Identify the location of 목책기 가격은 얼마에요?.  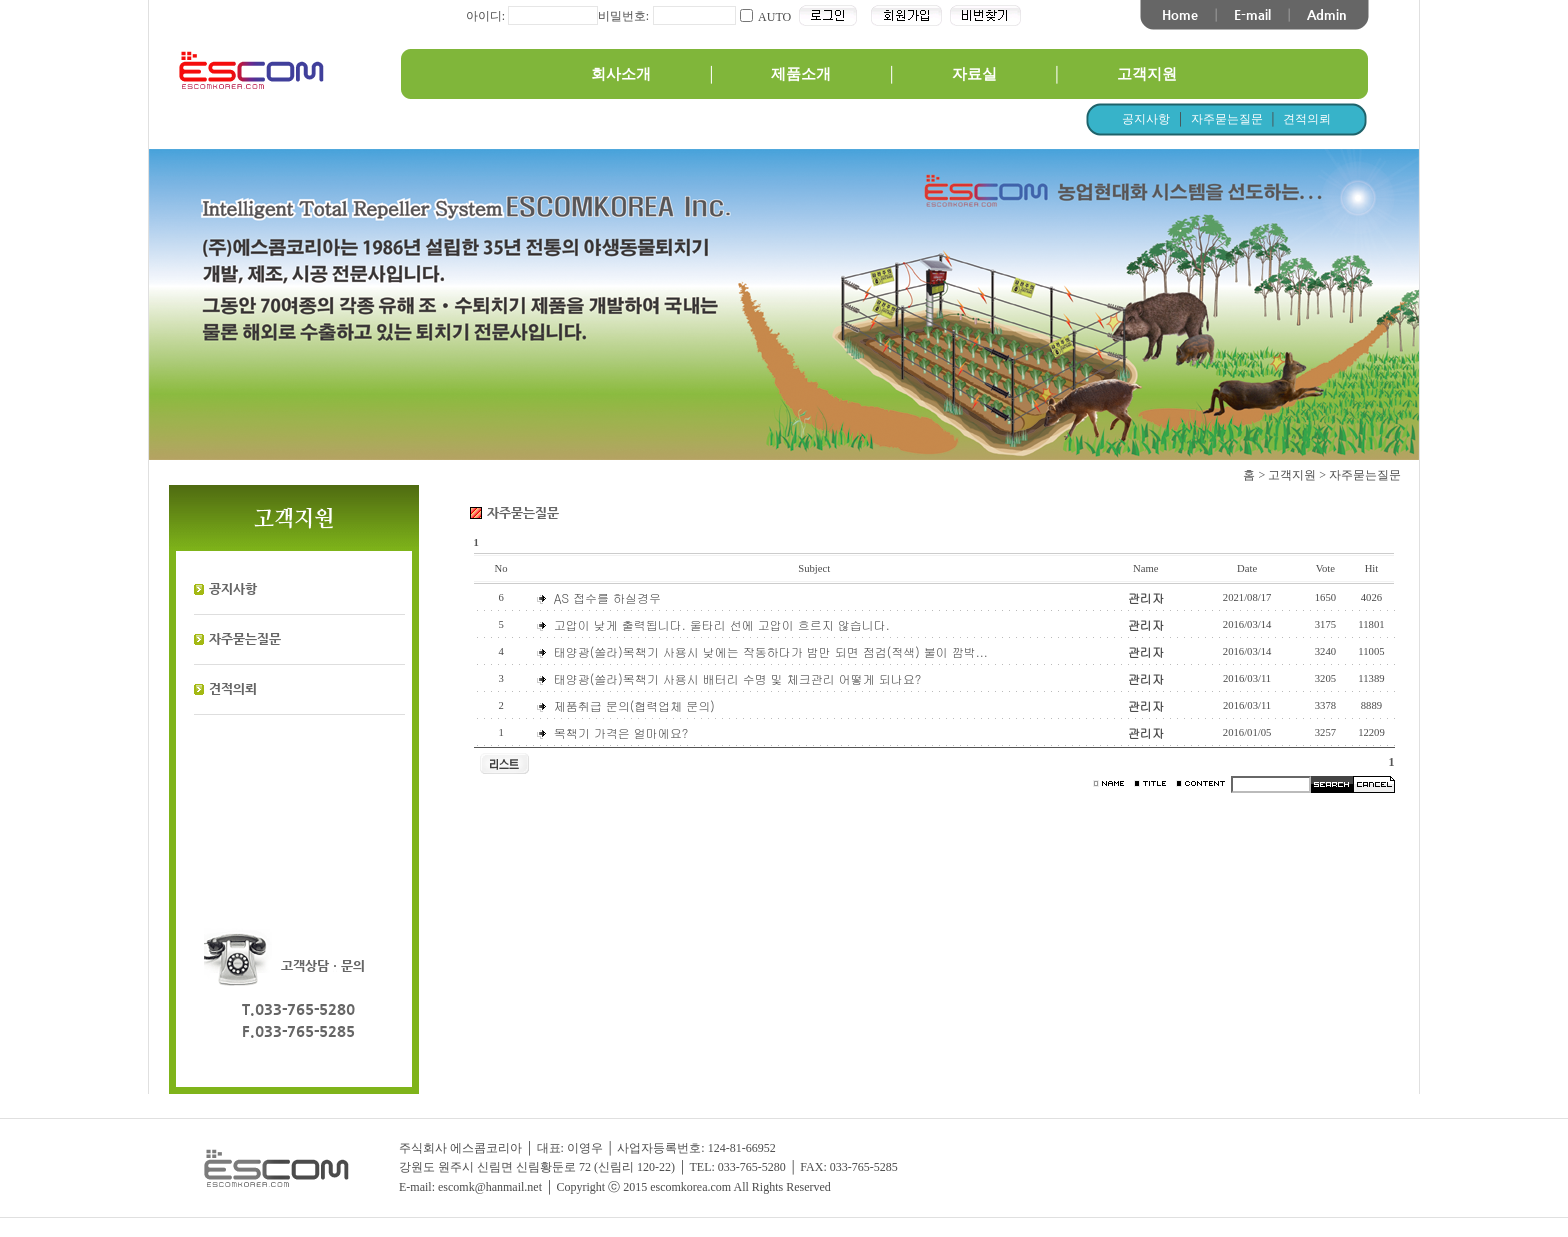
(621, 732).